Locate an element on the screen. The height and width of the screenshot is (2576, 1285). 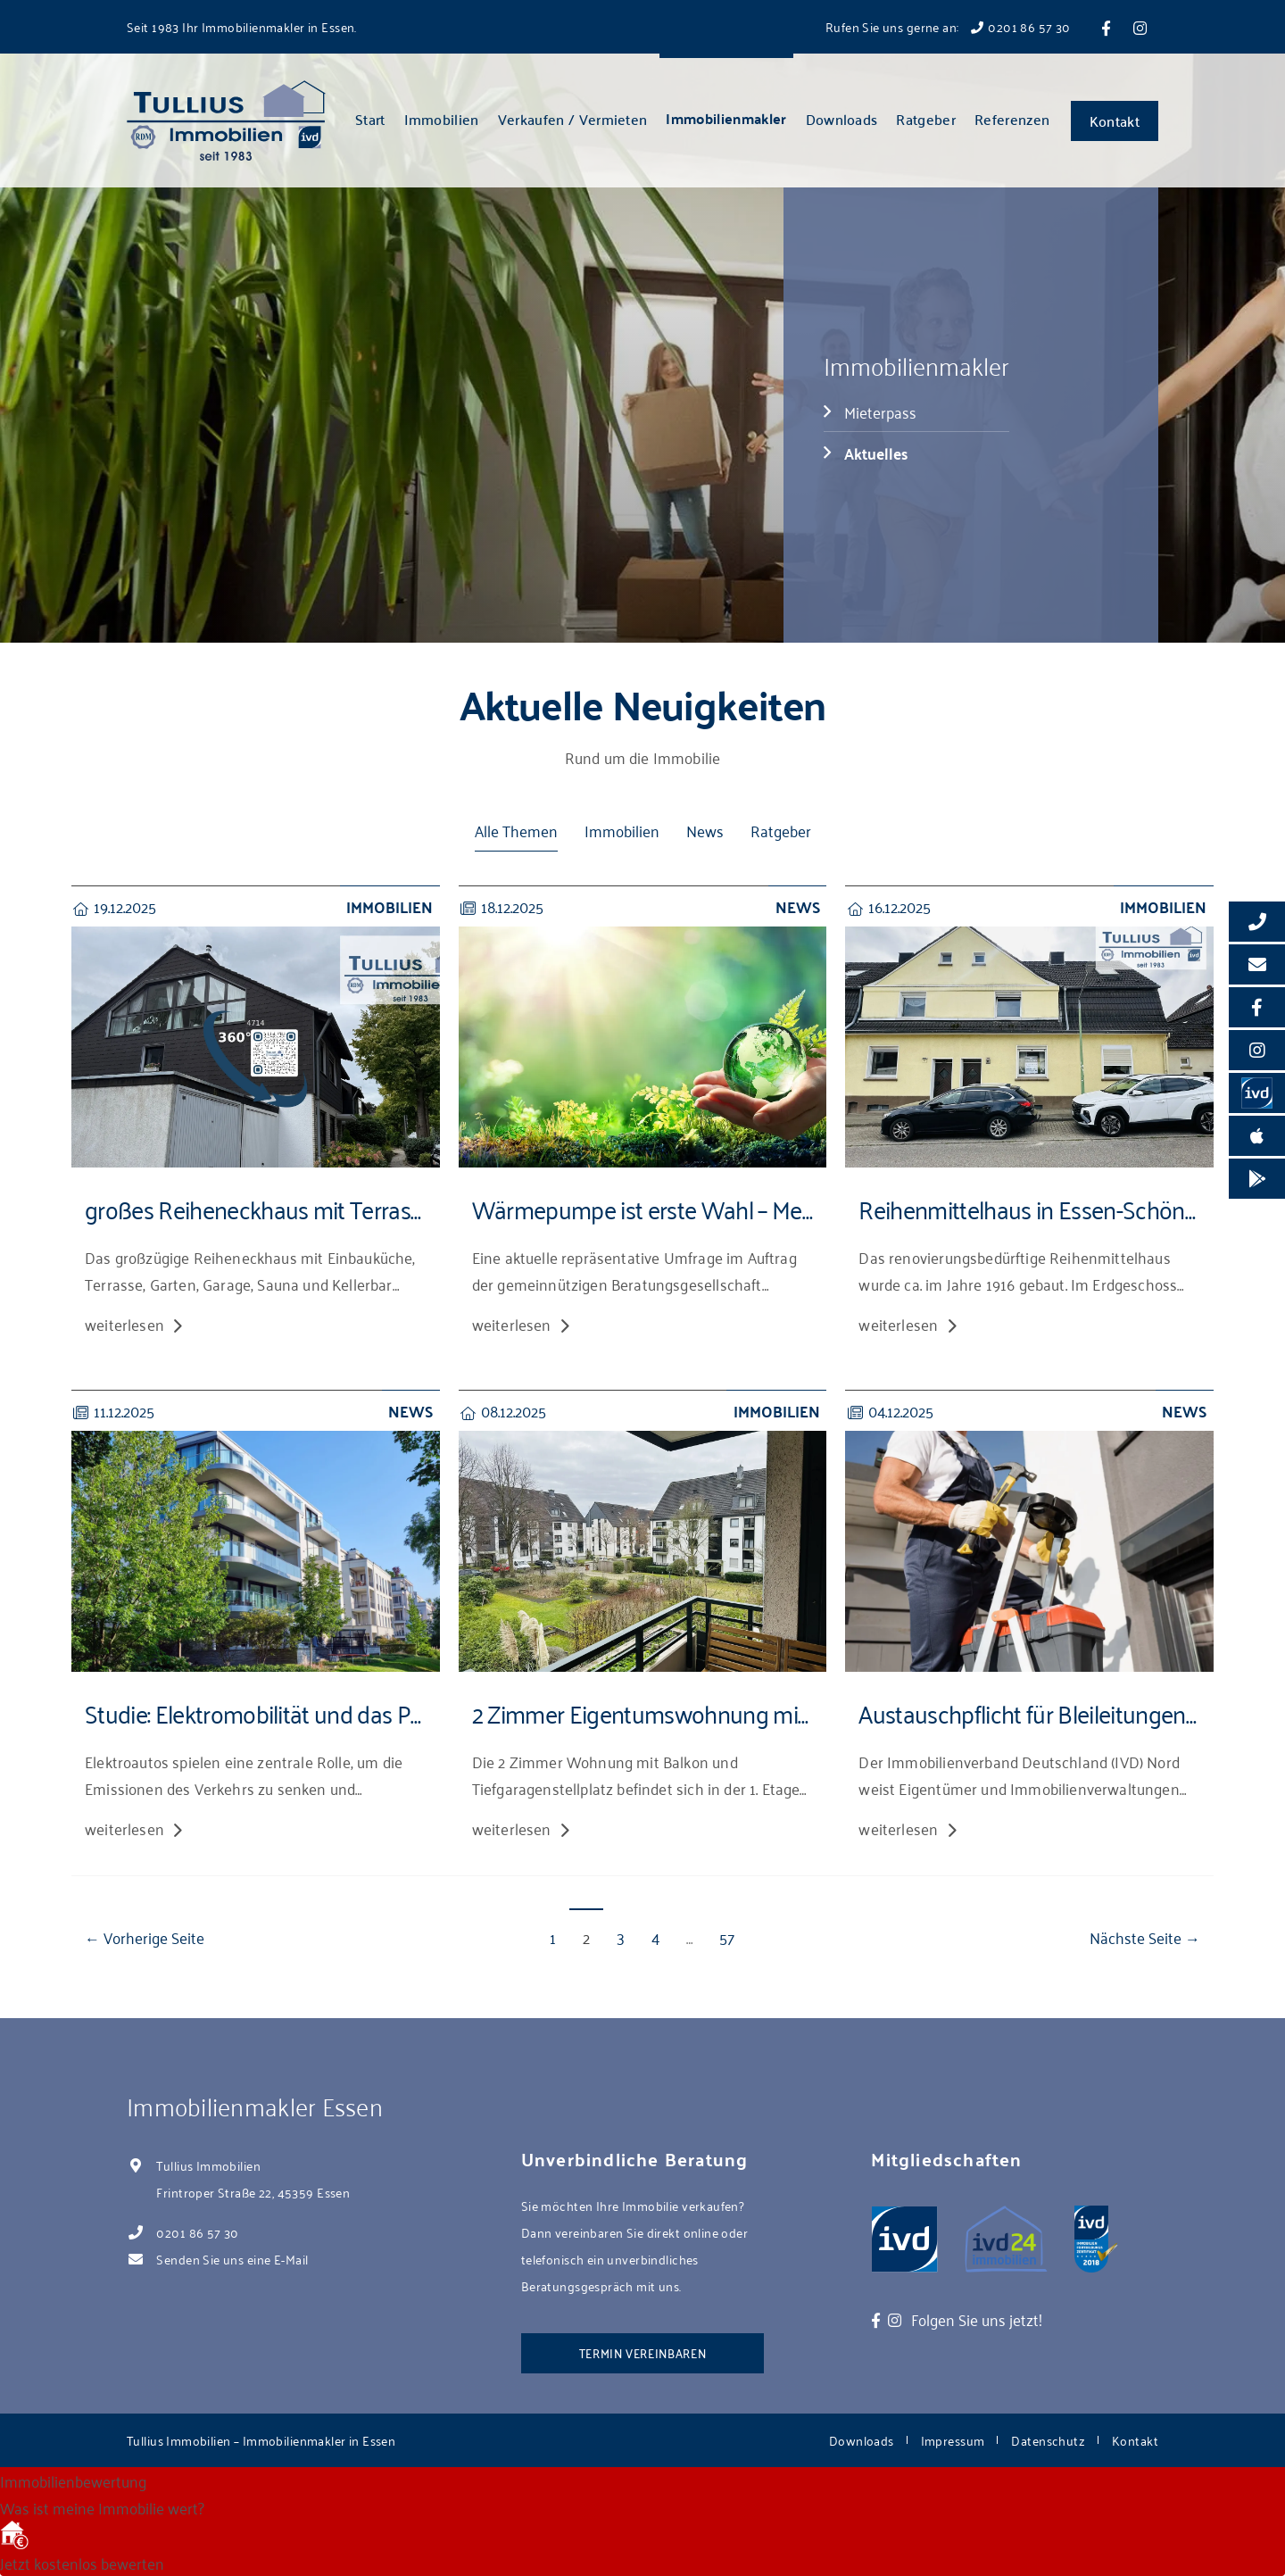
Kontakt is located at coordinates (1115, 120).